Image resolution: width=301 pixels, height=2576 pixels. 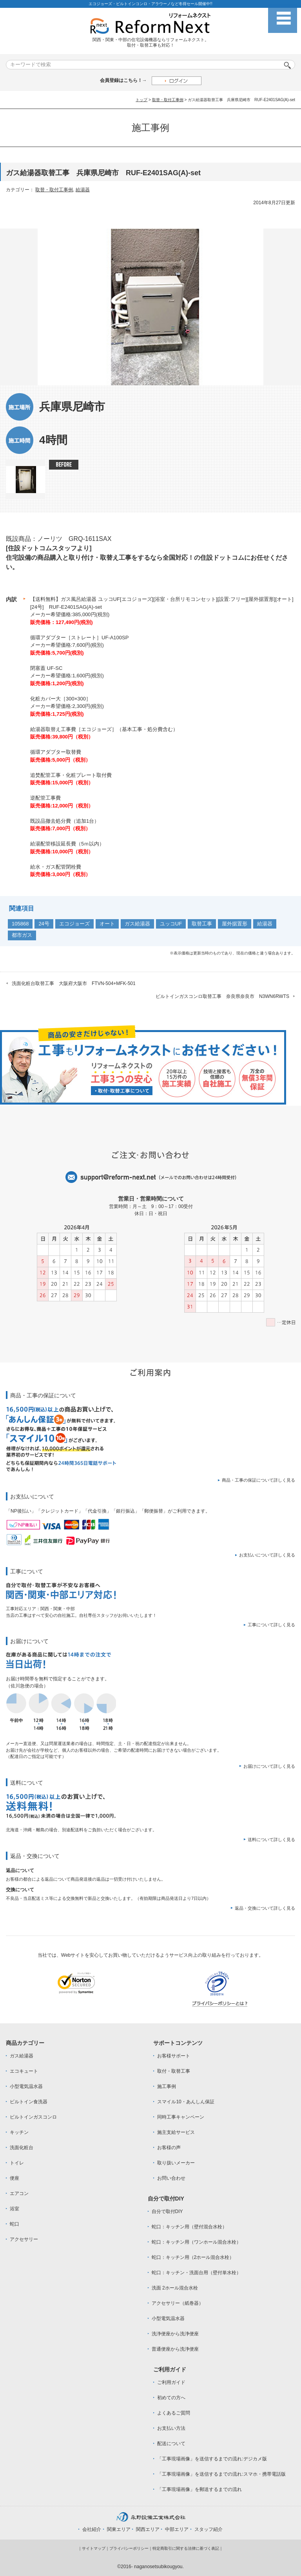 I want to click on キッチン, so click(x=19, y=2132).